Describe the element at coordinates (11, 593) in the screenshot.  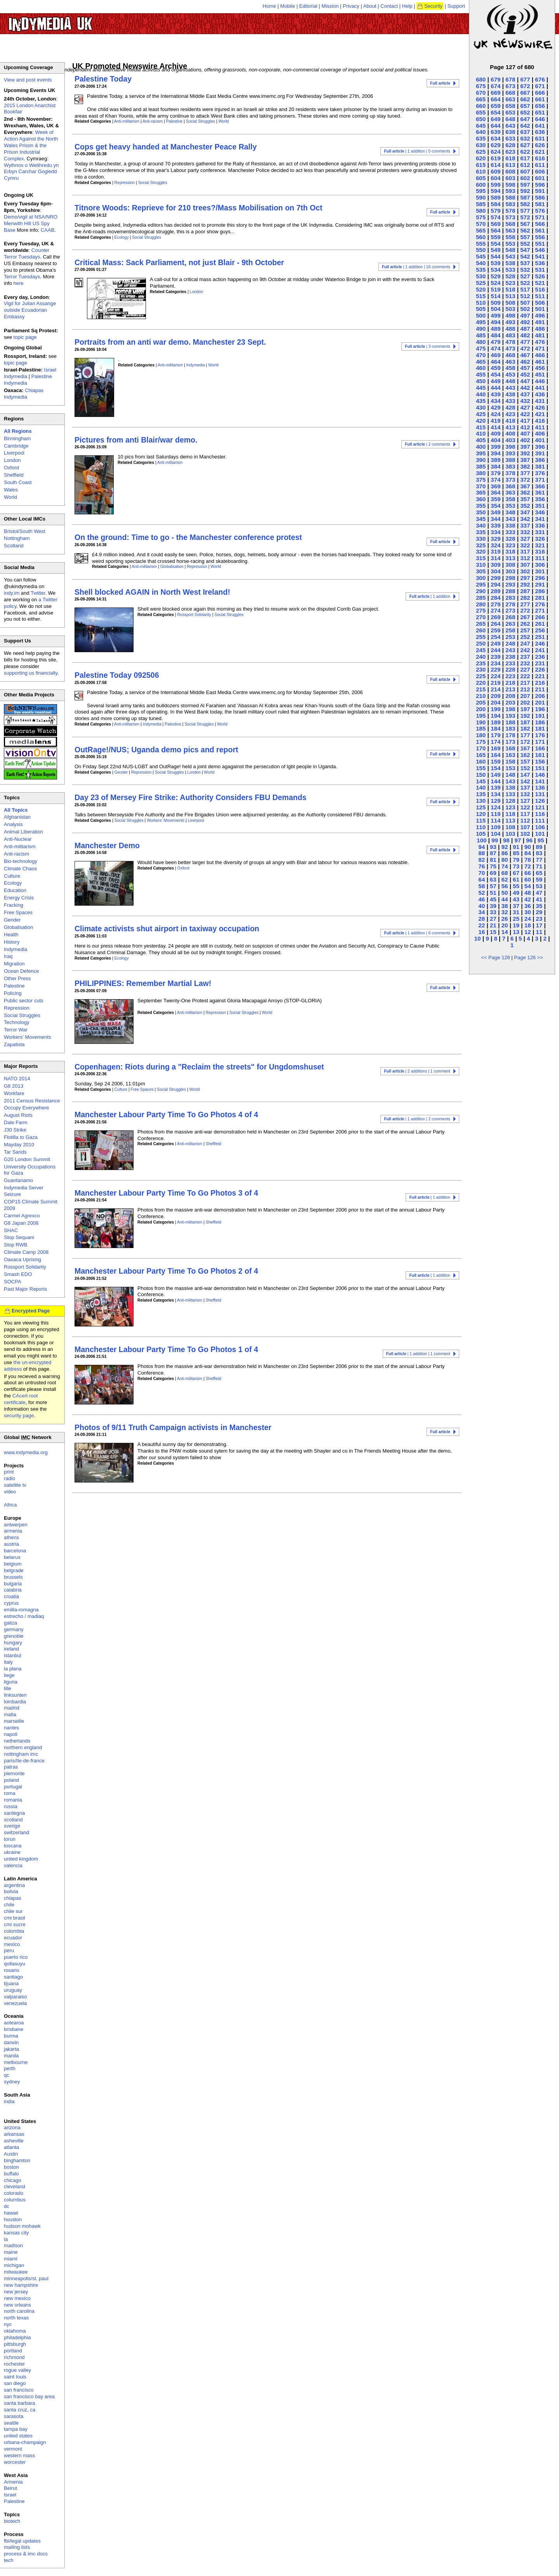
I see `indy.im` at that location.